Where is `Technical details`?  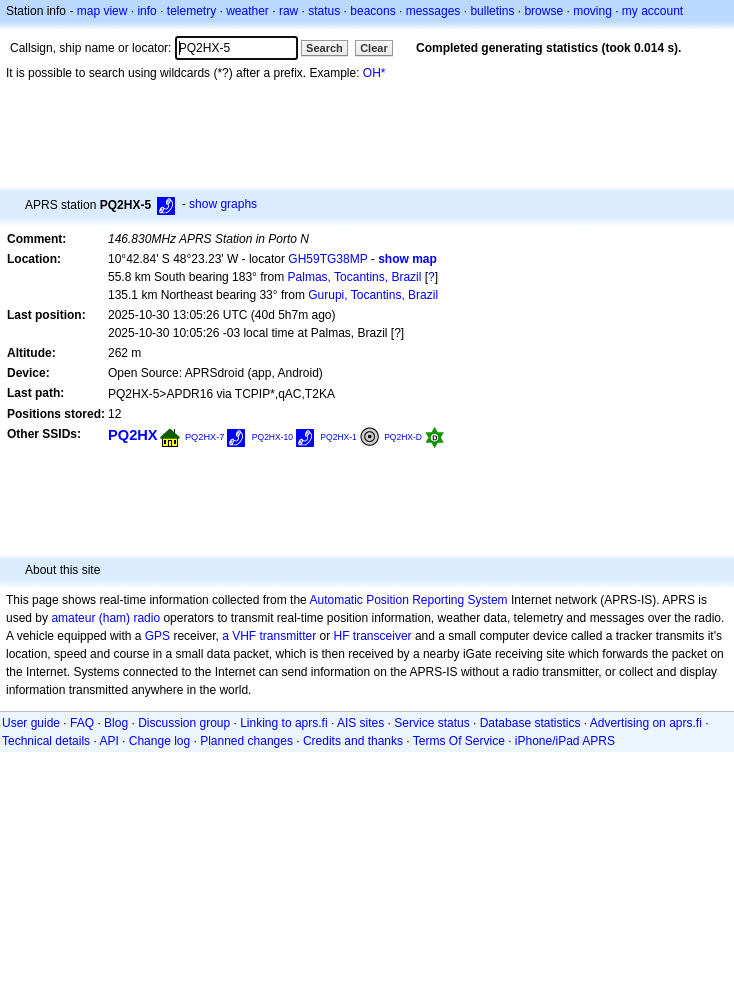
Technical details is located at coordinates (46, 741).